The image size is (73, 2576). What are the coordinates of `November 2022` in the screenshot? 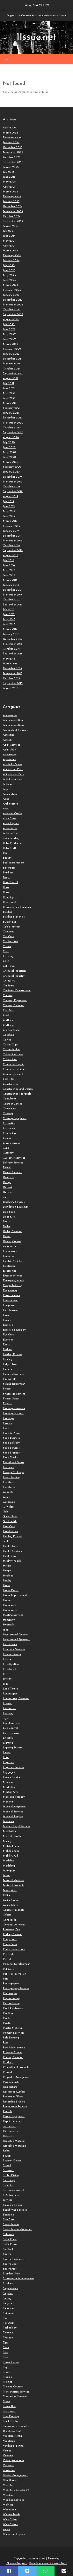 It's located at (13, 304).